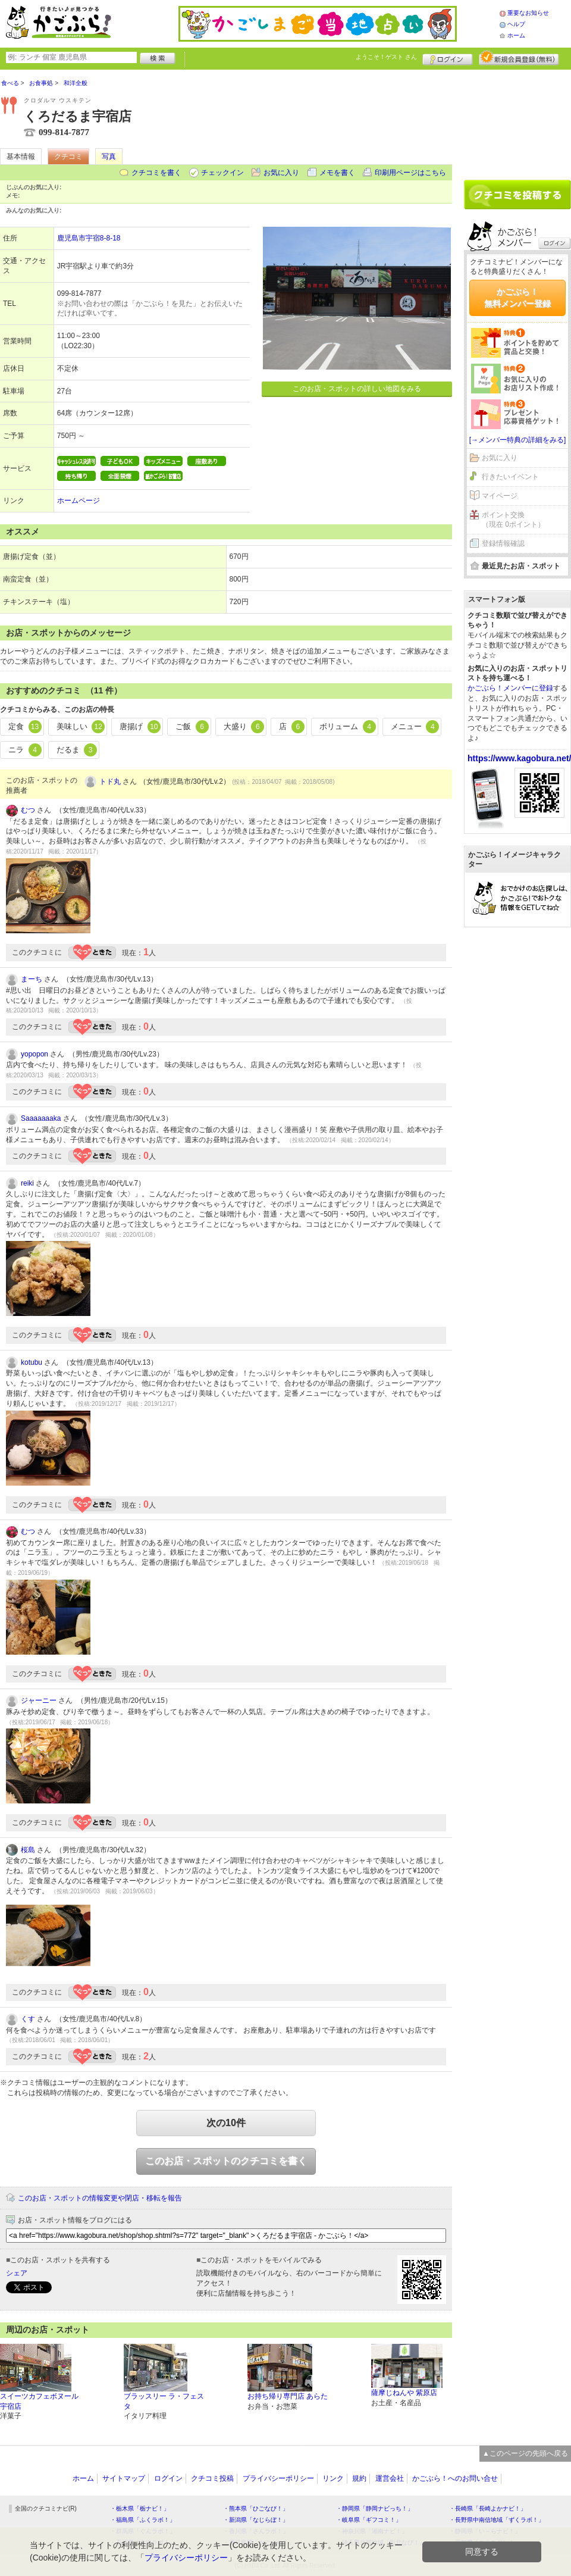  I want to click on ・栃木県「栃ナビ！」, so click(140, 2508).